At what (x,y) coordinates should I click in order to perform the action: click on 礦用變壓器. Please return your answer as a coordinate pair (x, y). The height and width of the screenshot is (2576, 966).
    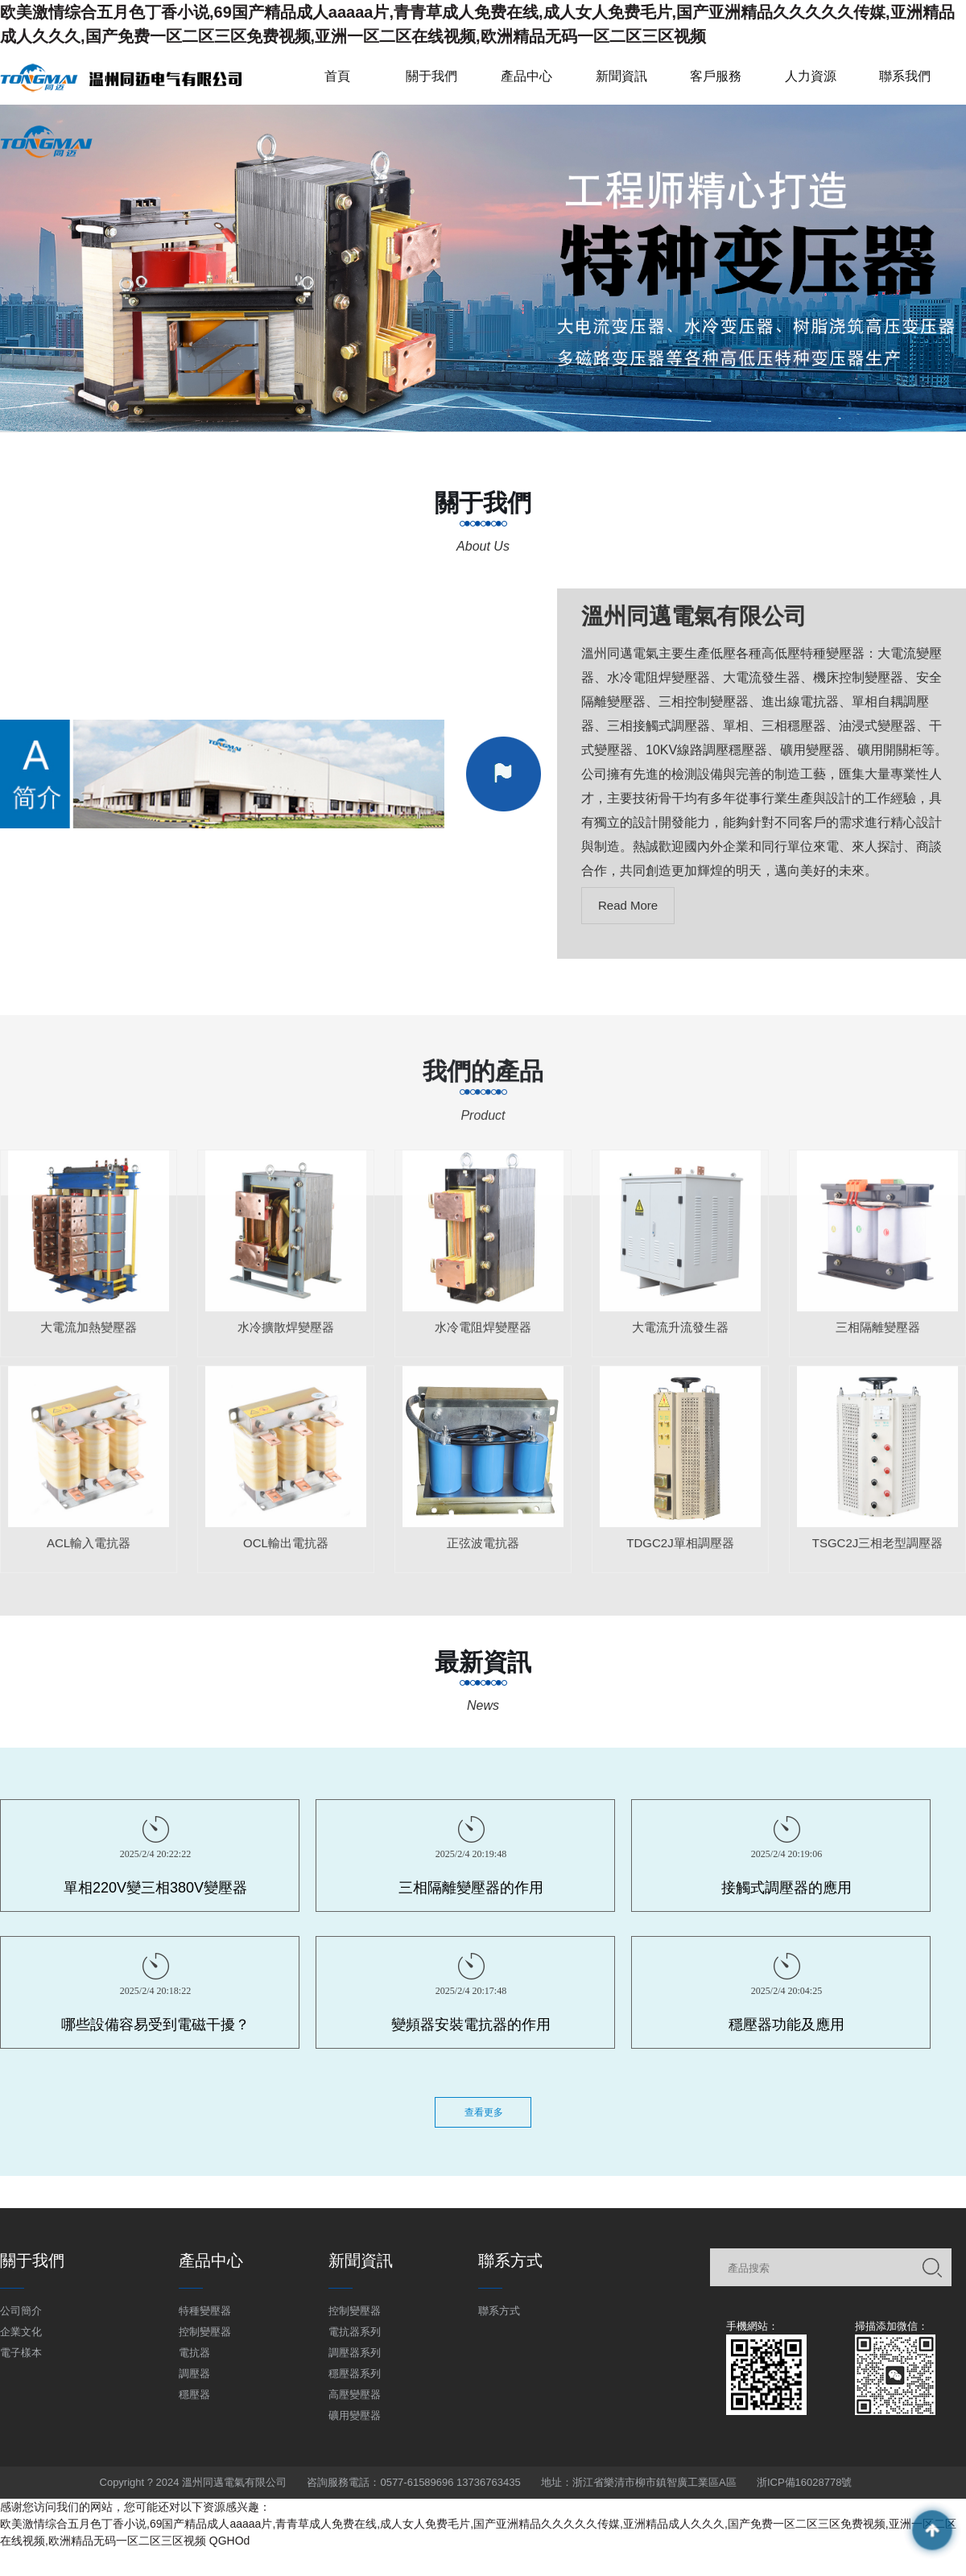
    Looking at the image, I should click on (354, 2415).